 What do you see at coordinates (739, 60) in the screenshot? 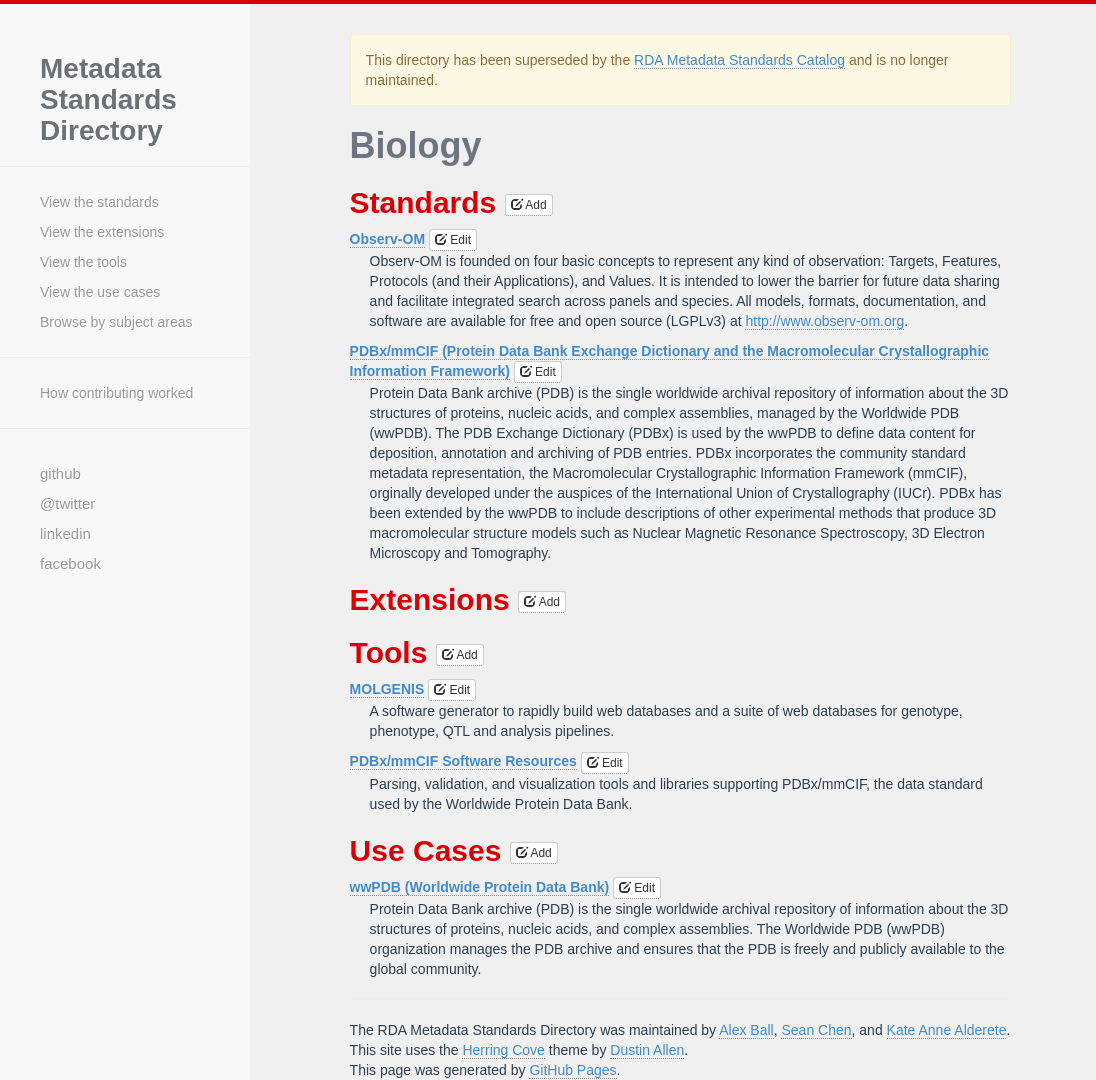
I see `RDA Metadata Standards Catalog` at bounding box center [739, 60].